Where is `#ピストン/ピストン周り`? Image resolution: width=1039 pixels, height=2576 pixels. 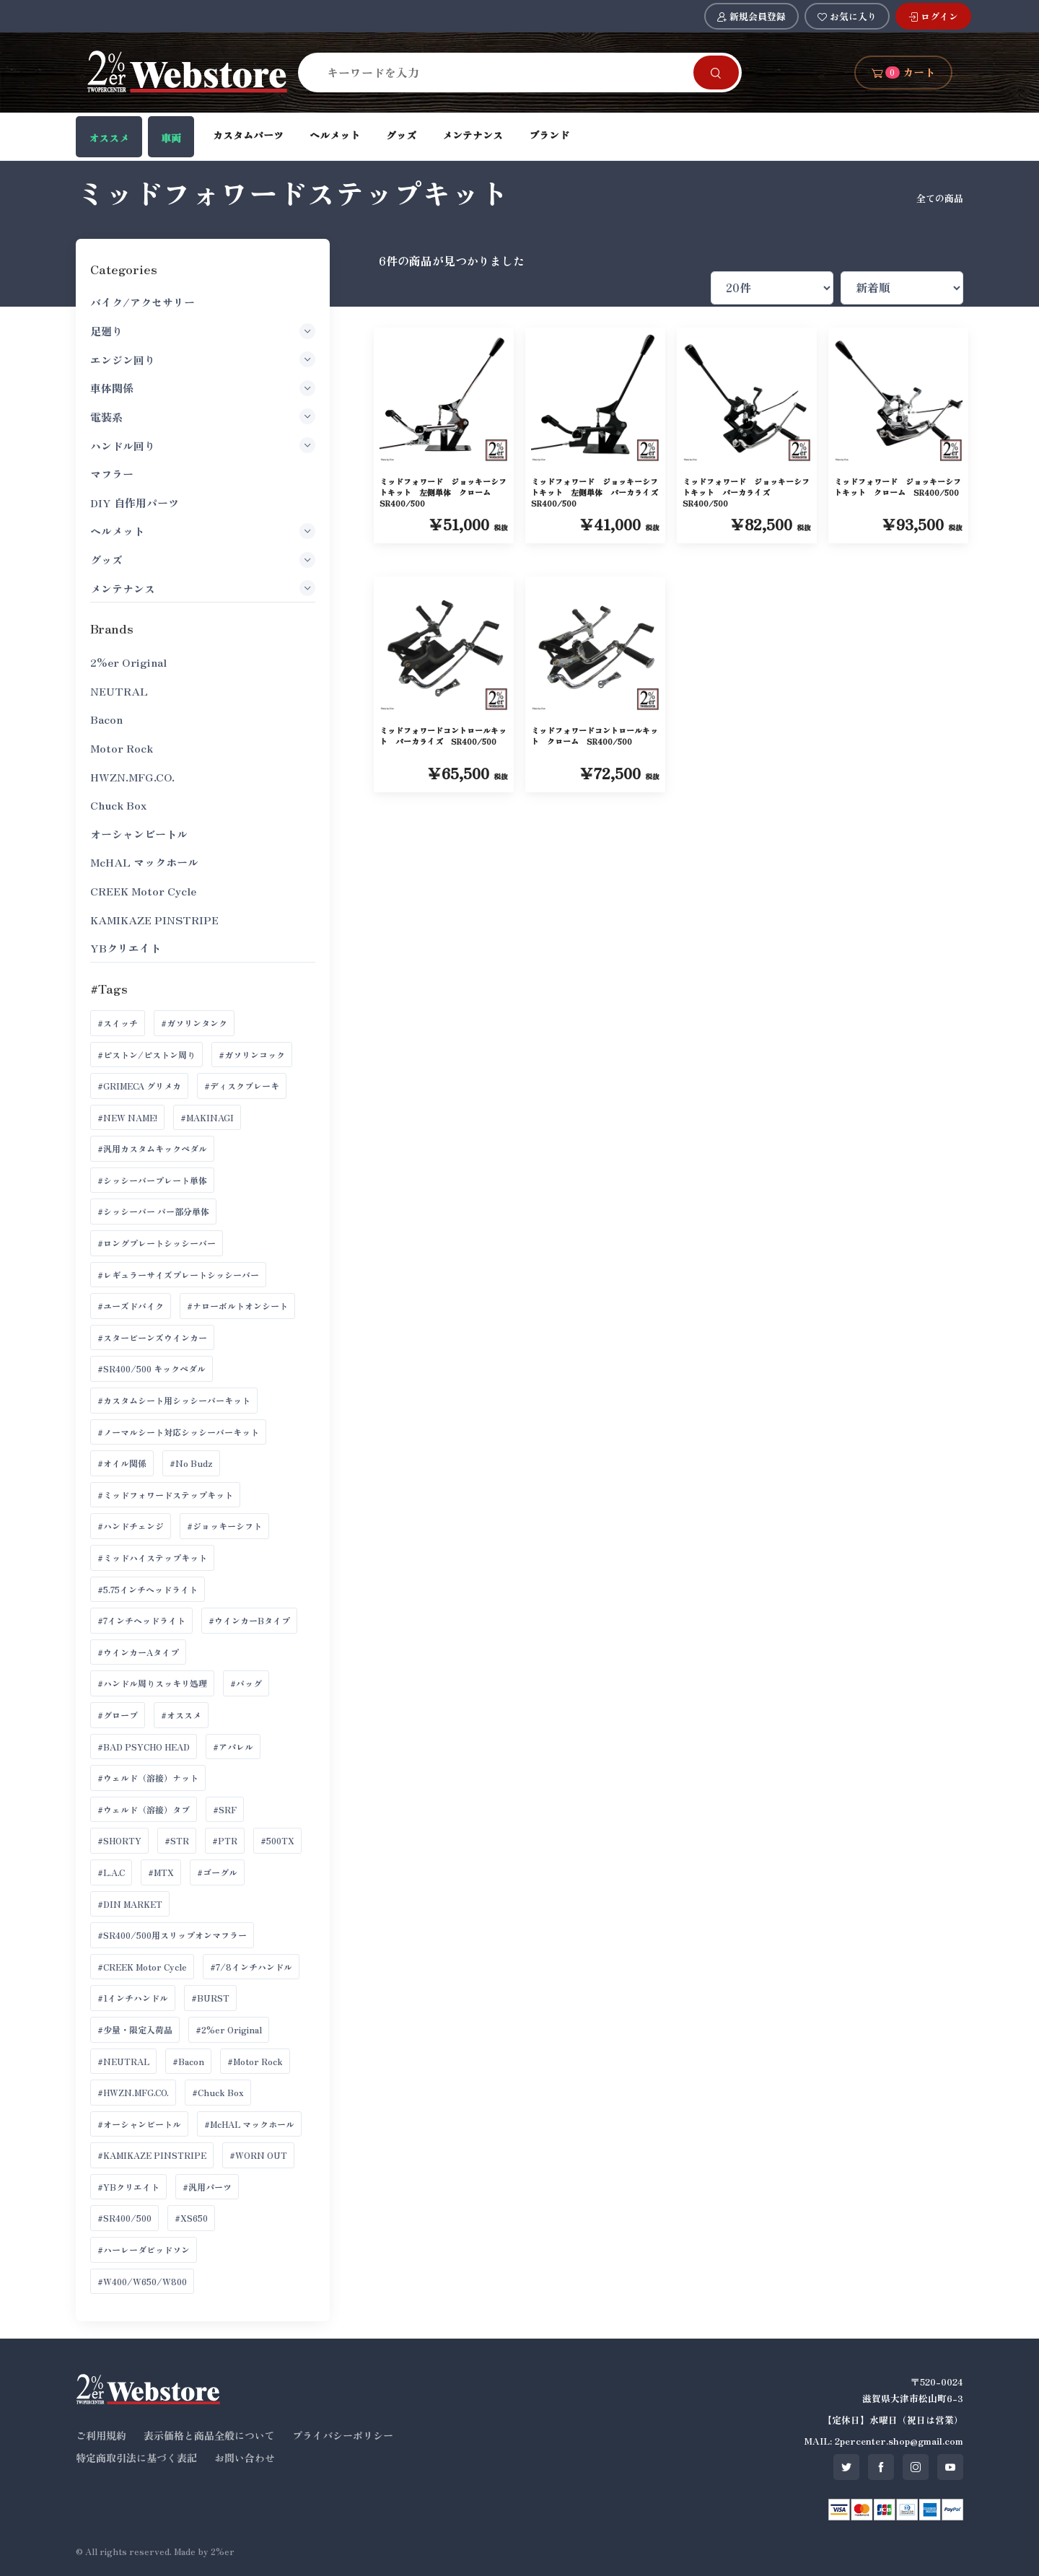
#ピストン/ピストン周り is located at coordinates (146, 1054).